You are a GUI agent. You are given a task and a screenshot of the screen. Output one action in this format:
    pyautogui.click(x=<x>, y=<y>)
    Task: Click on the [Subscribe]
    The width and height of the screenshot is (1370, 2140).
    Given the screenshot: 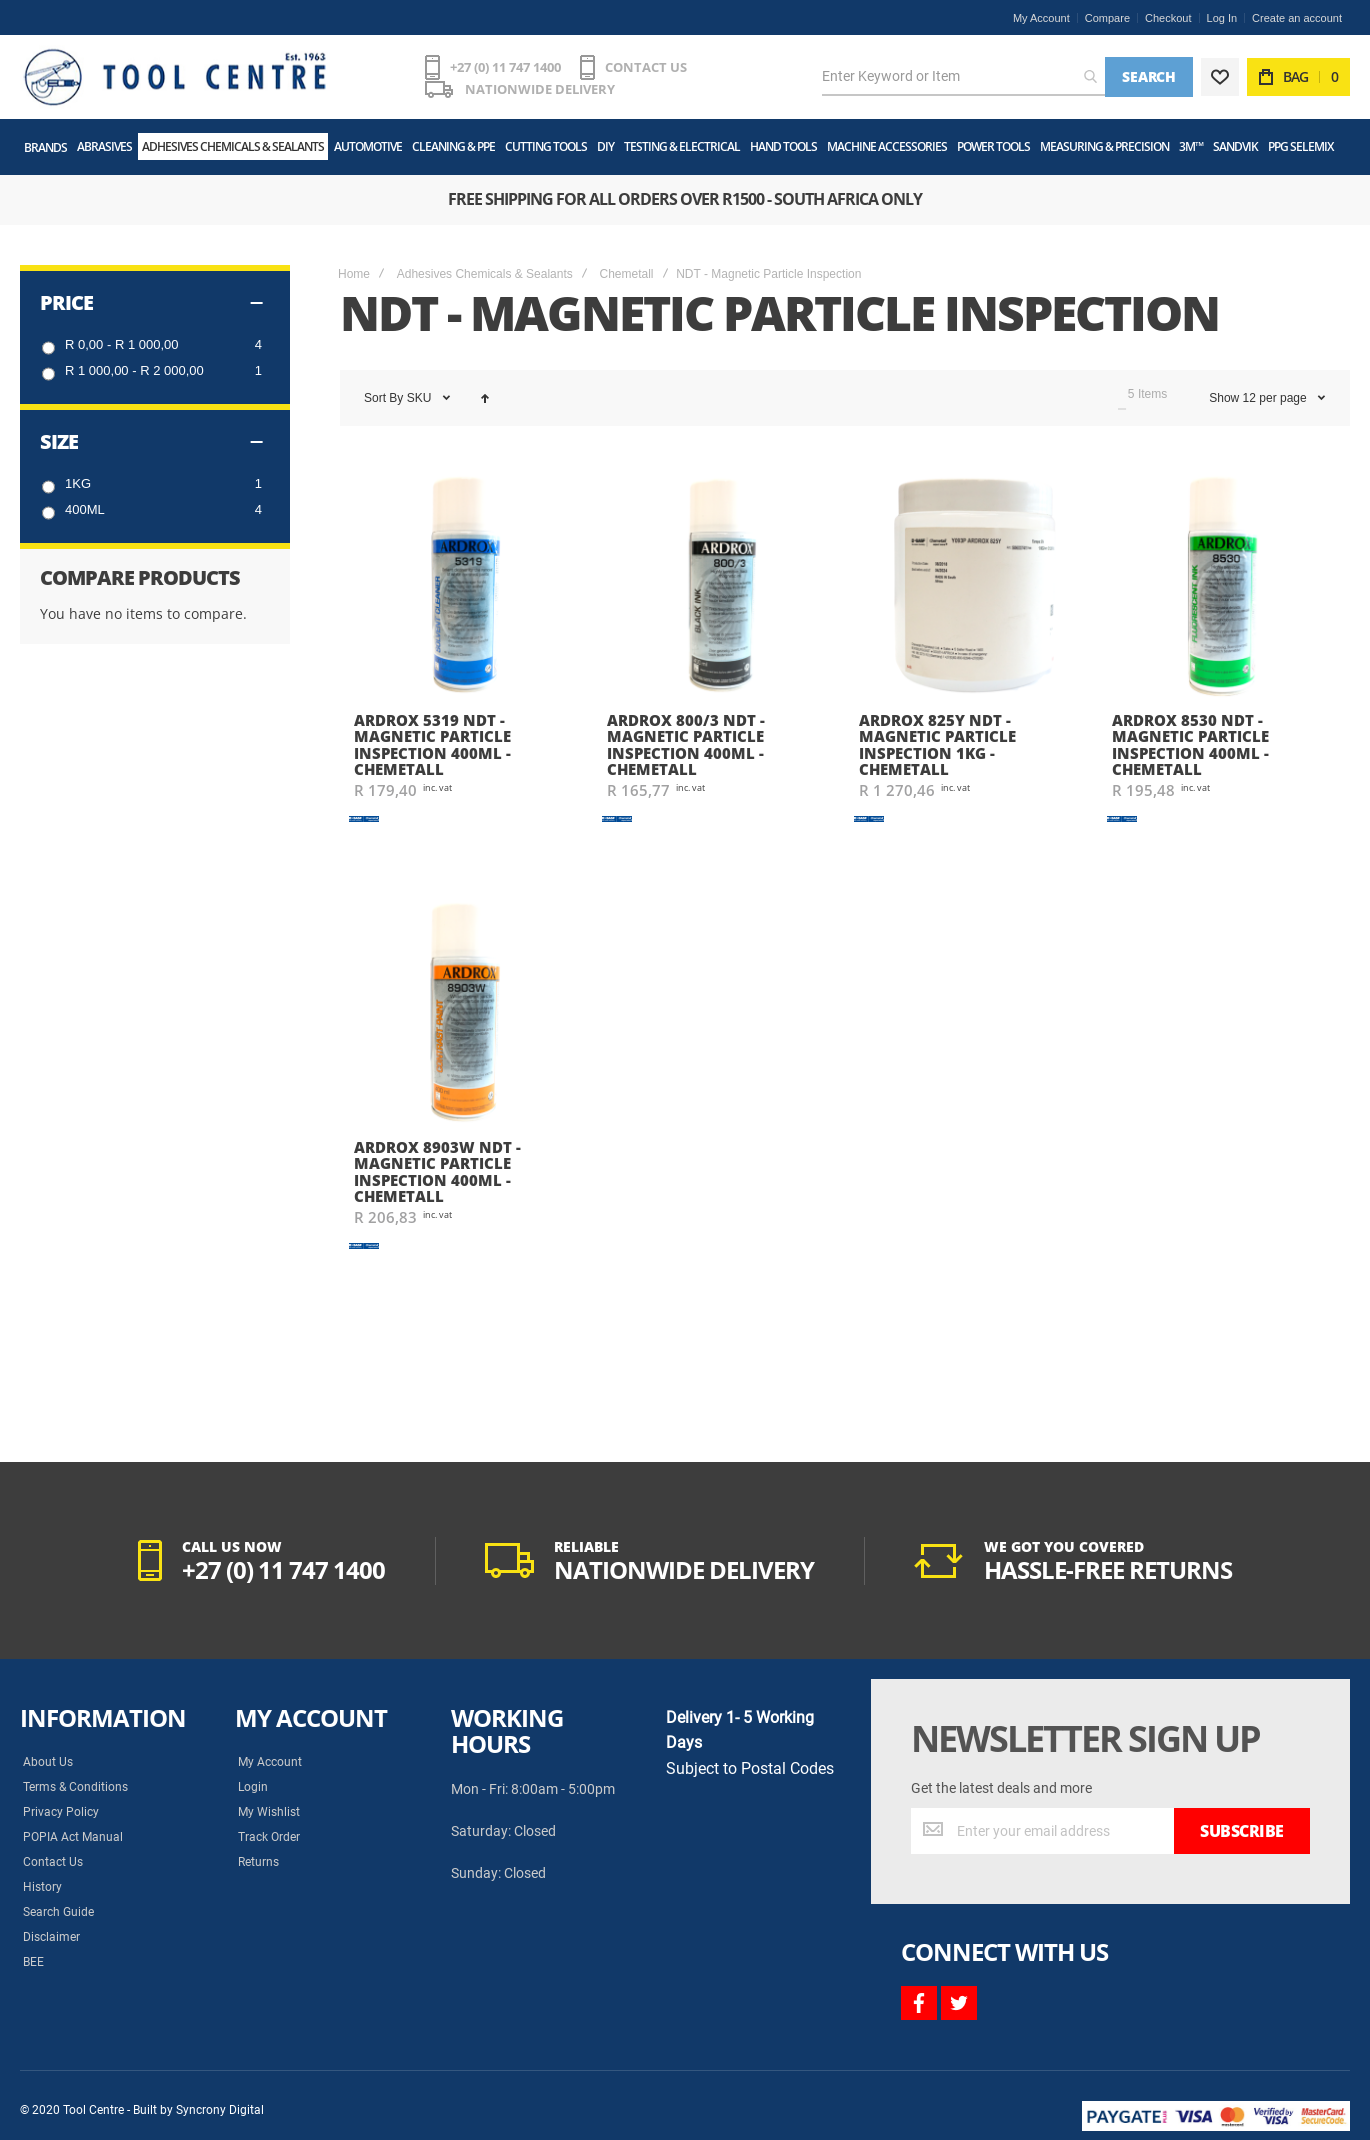 What is the action you would take?
    pyautogui.click(x=1242, y=1831)
    